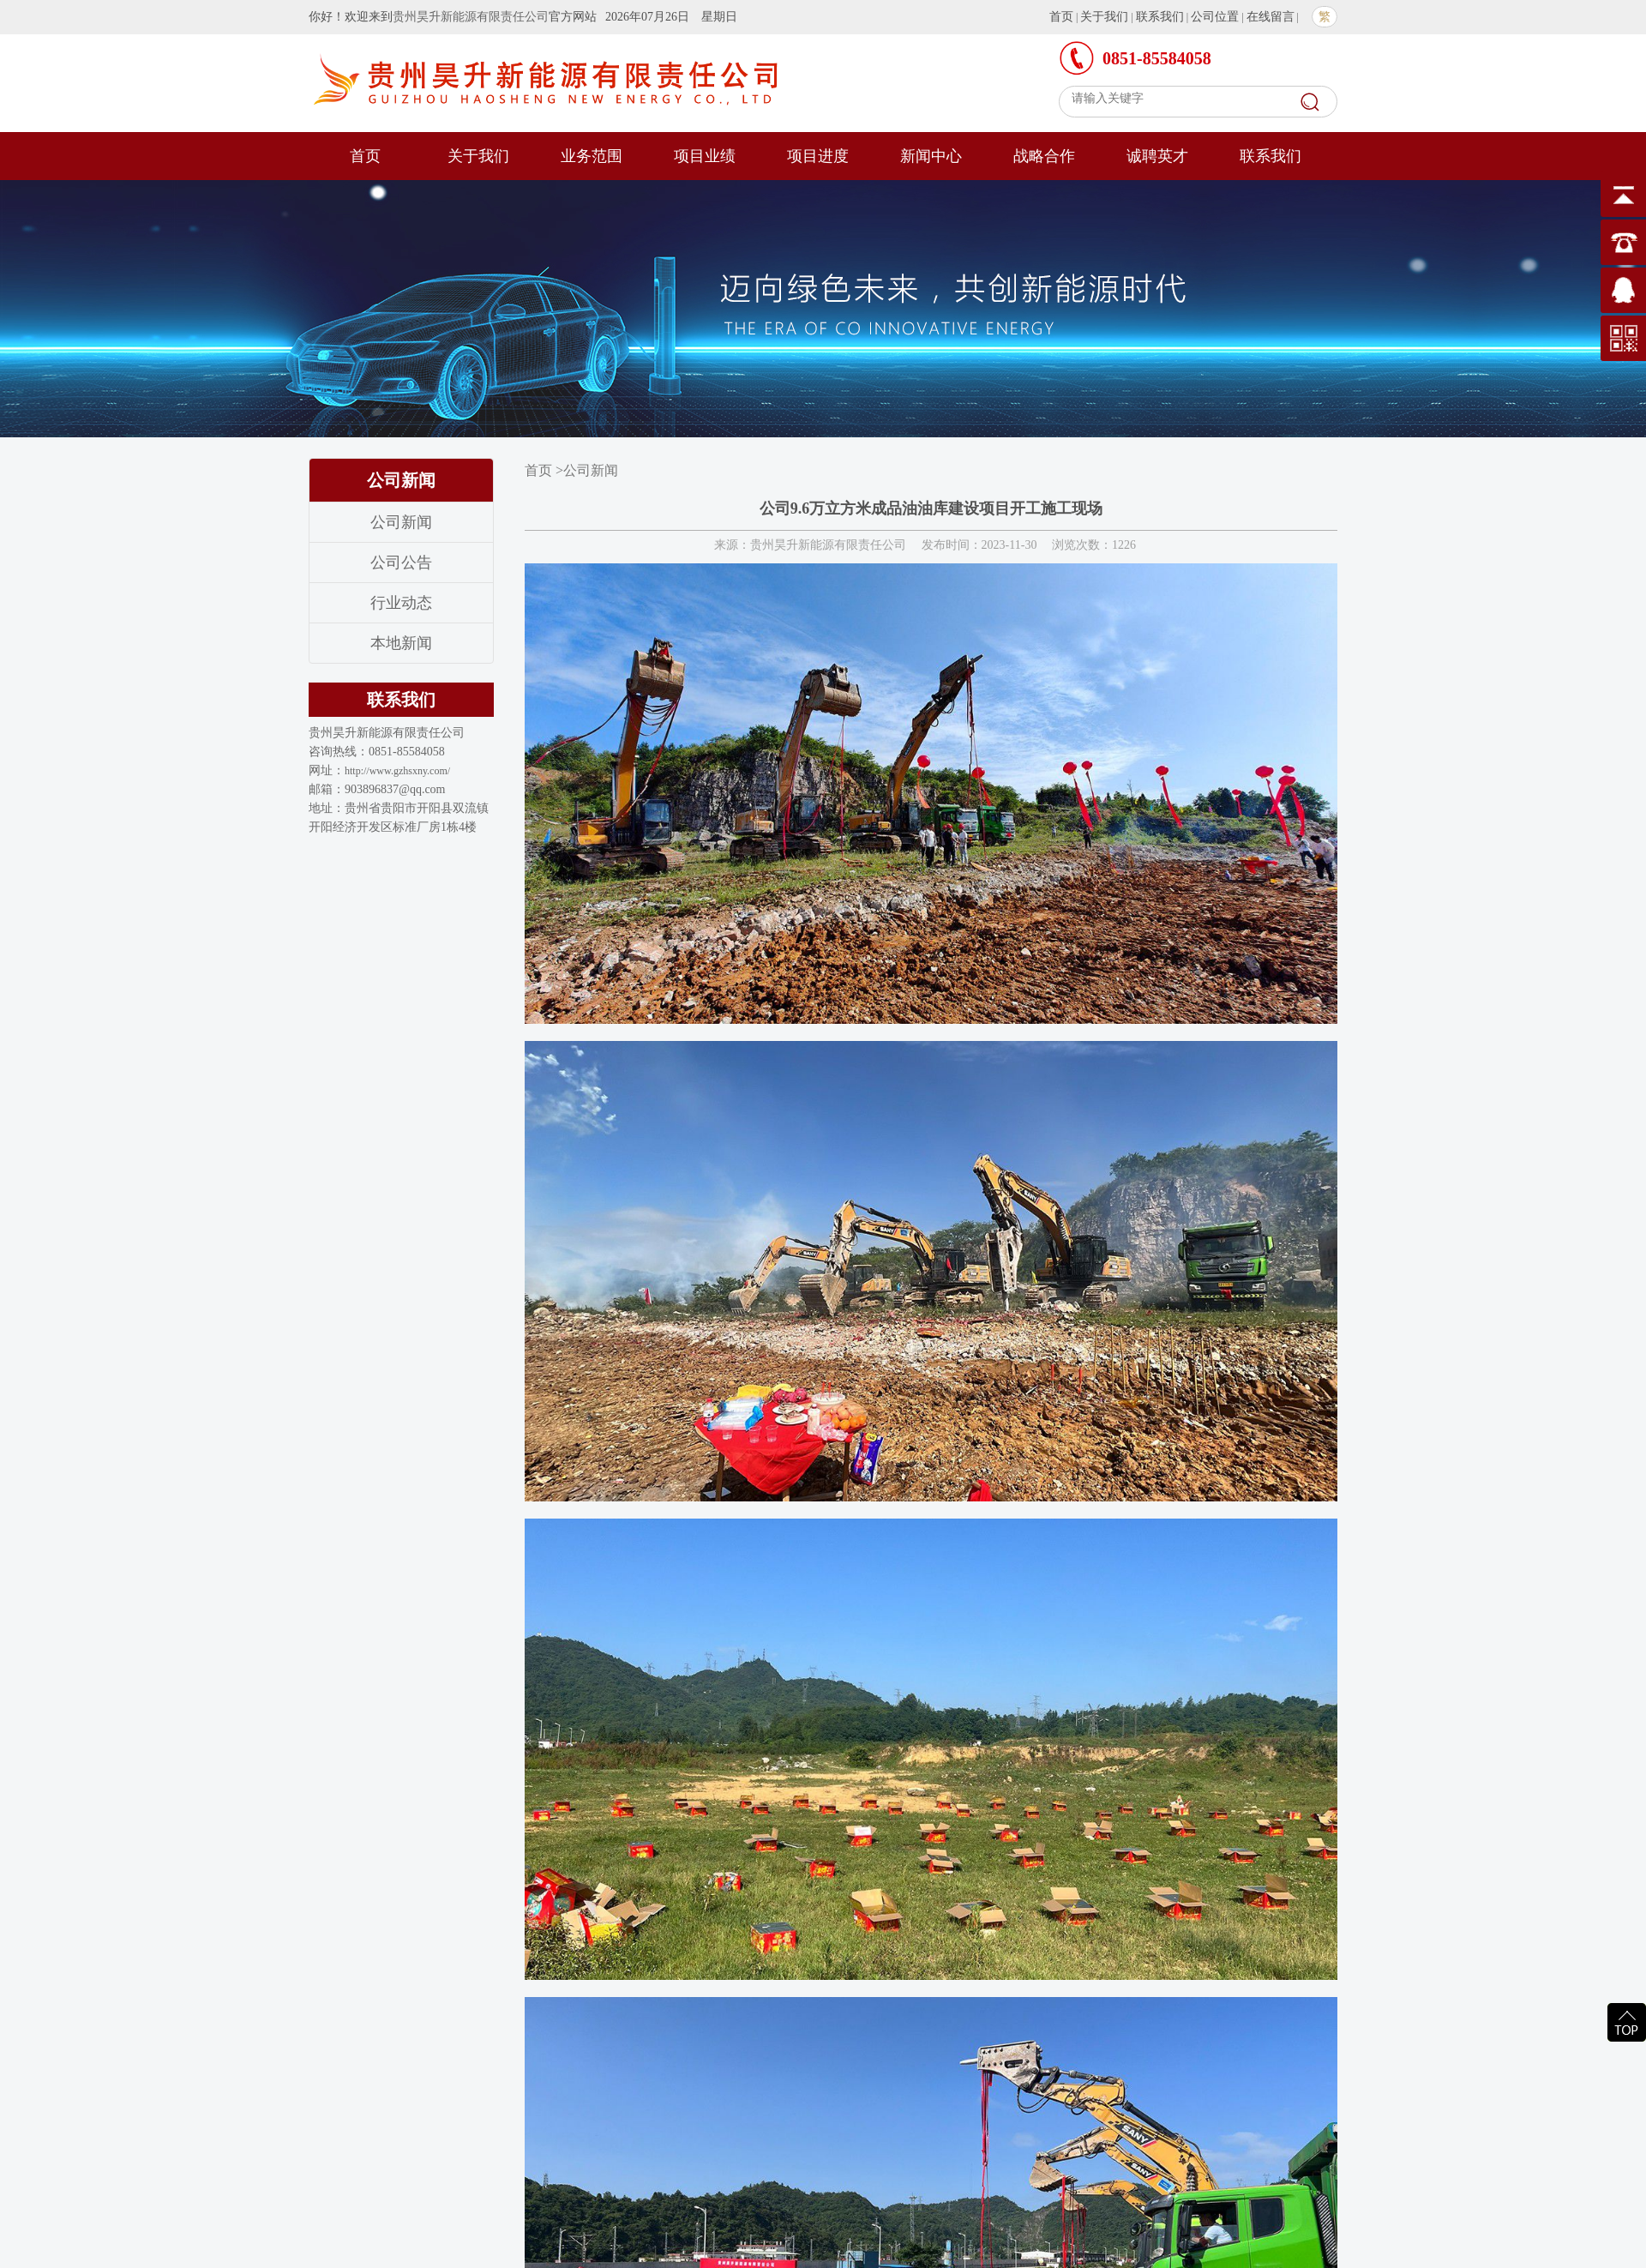 The width and height of the screenshot is (1646, 2268). What do you see at coordinates (1104, 16) in the screenshot?
I see `关于我们` at bounding box center [1104, 16].